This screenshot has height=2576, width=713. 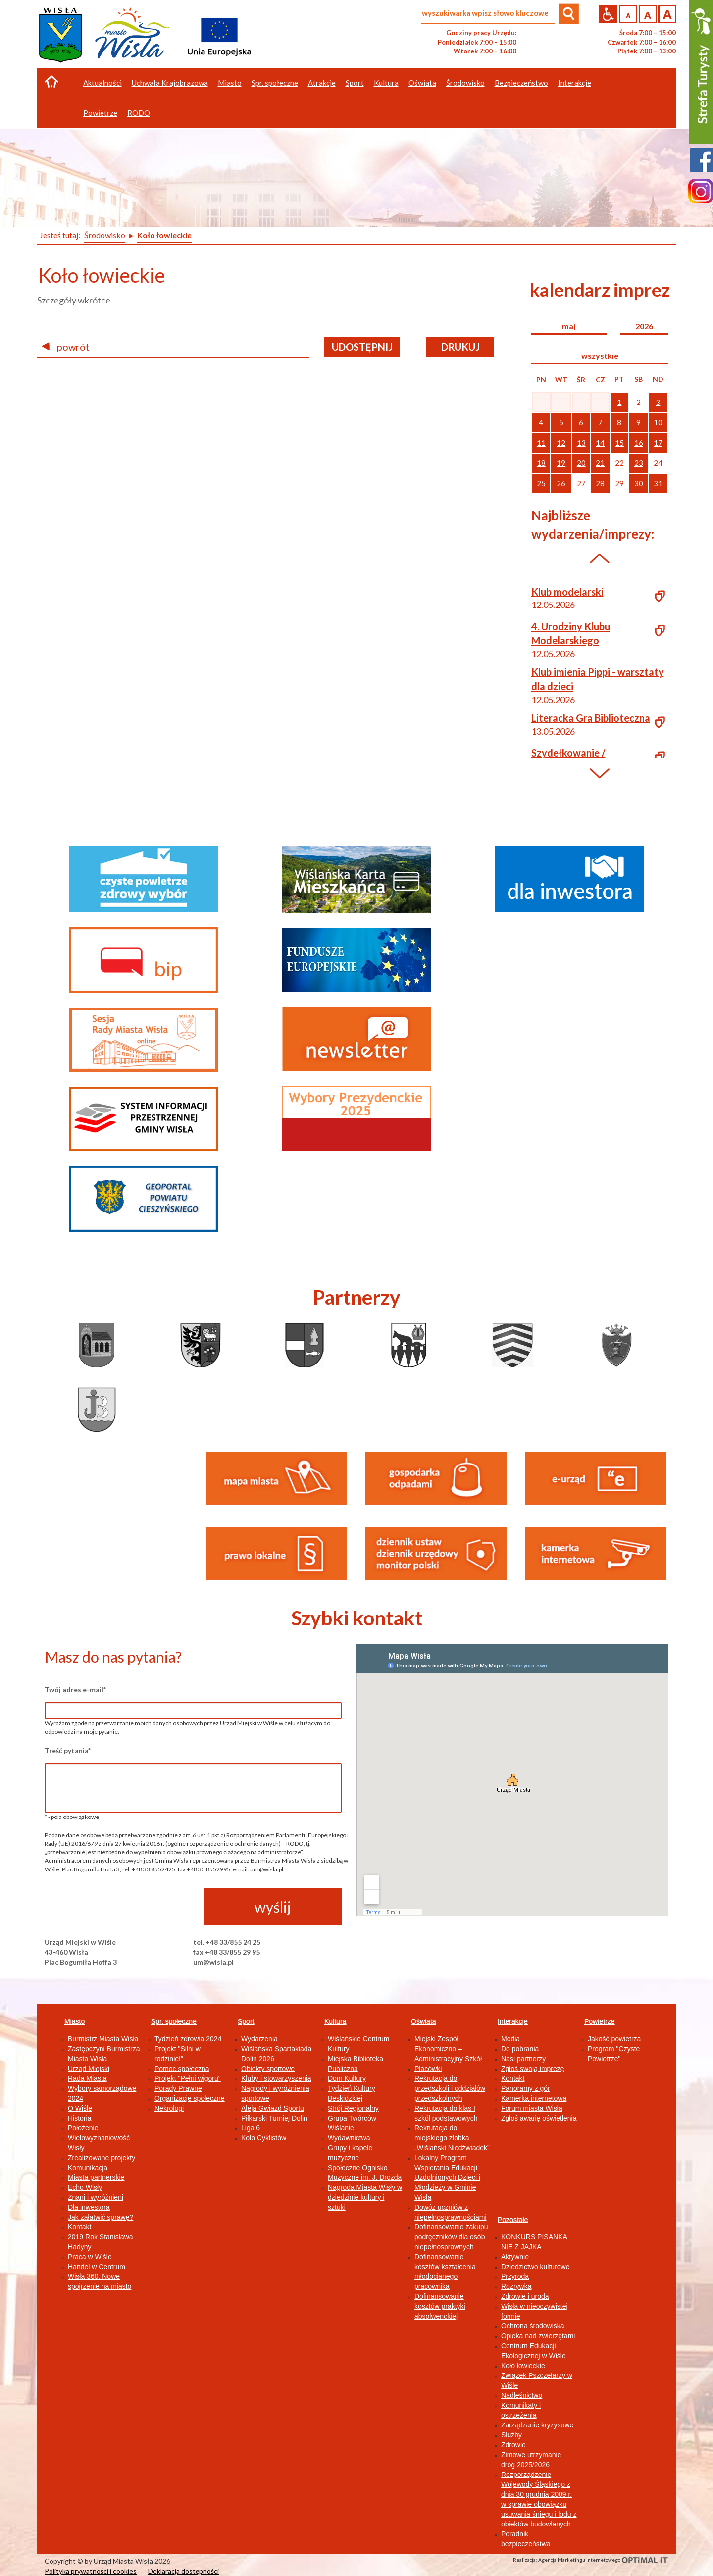 What do you see at coordinates (101, 2158) in the screenshot?
I see `Zrealizowane projekty` at bounding box center [101, 2158].